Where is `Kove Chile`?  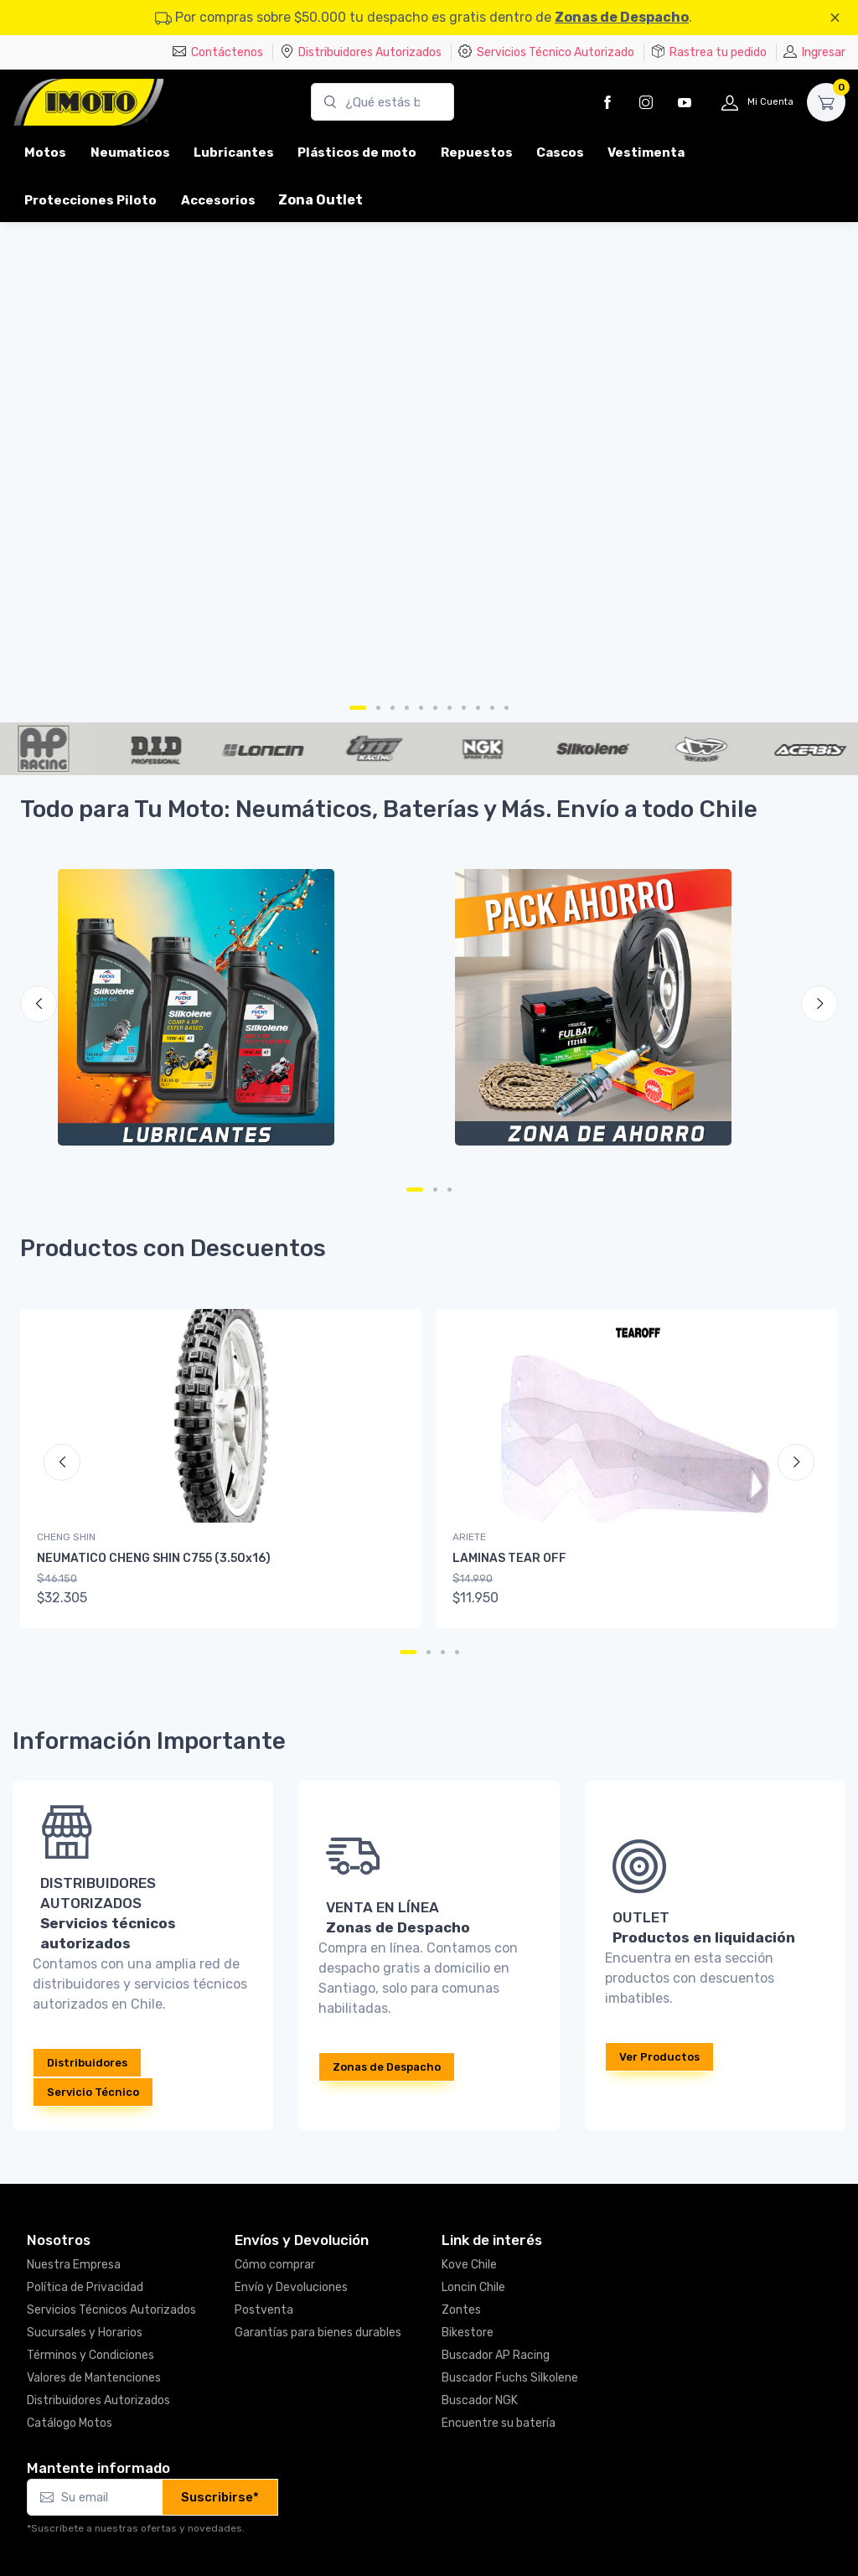
Kove Chile is located at coordinates (469, 2265).